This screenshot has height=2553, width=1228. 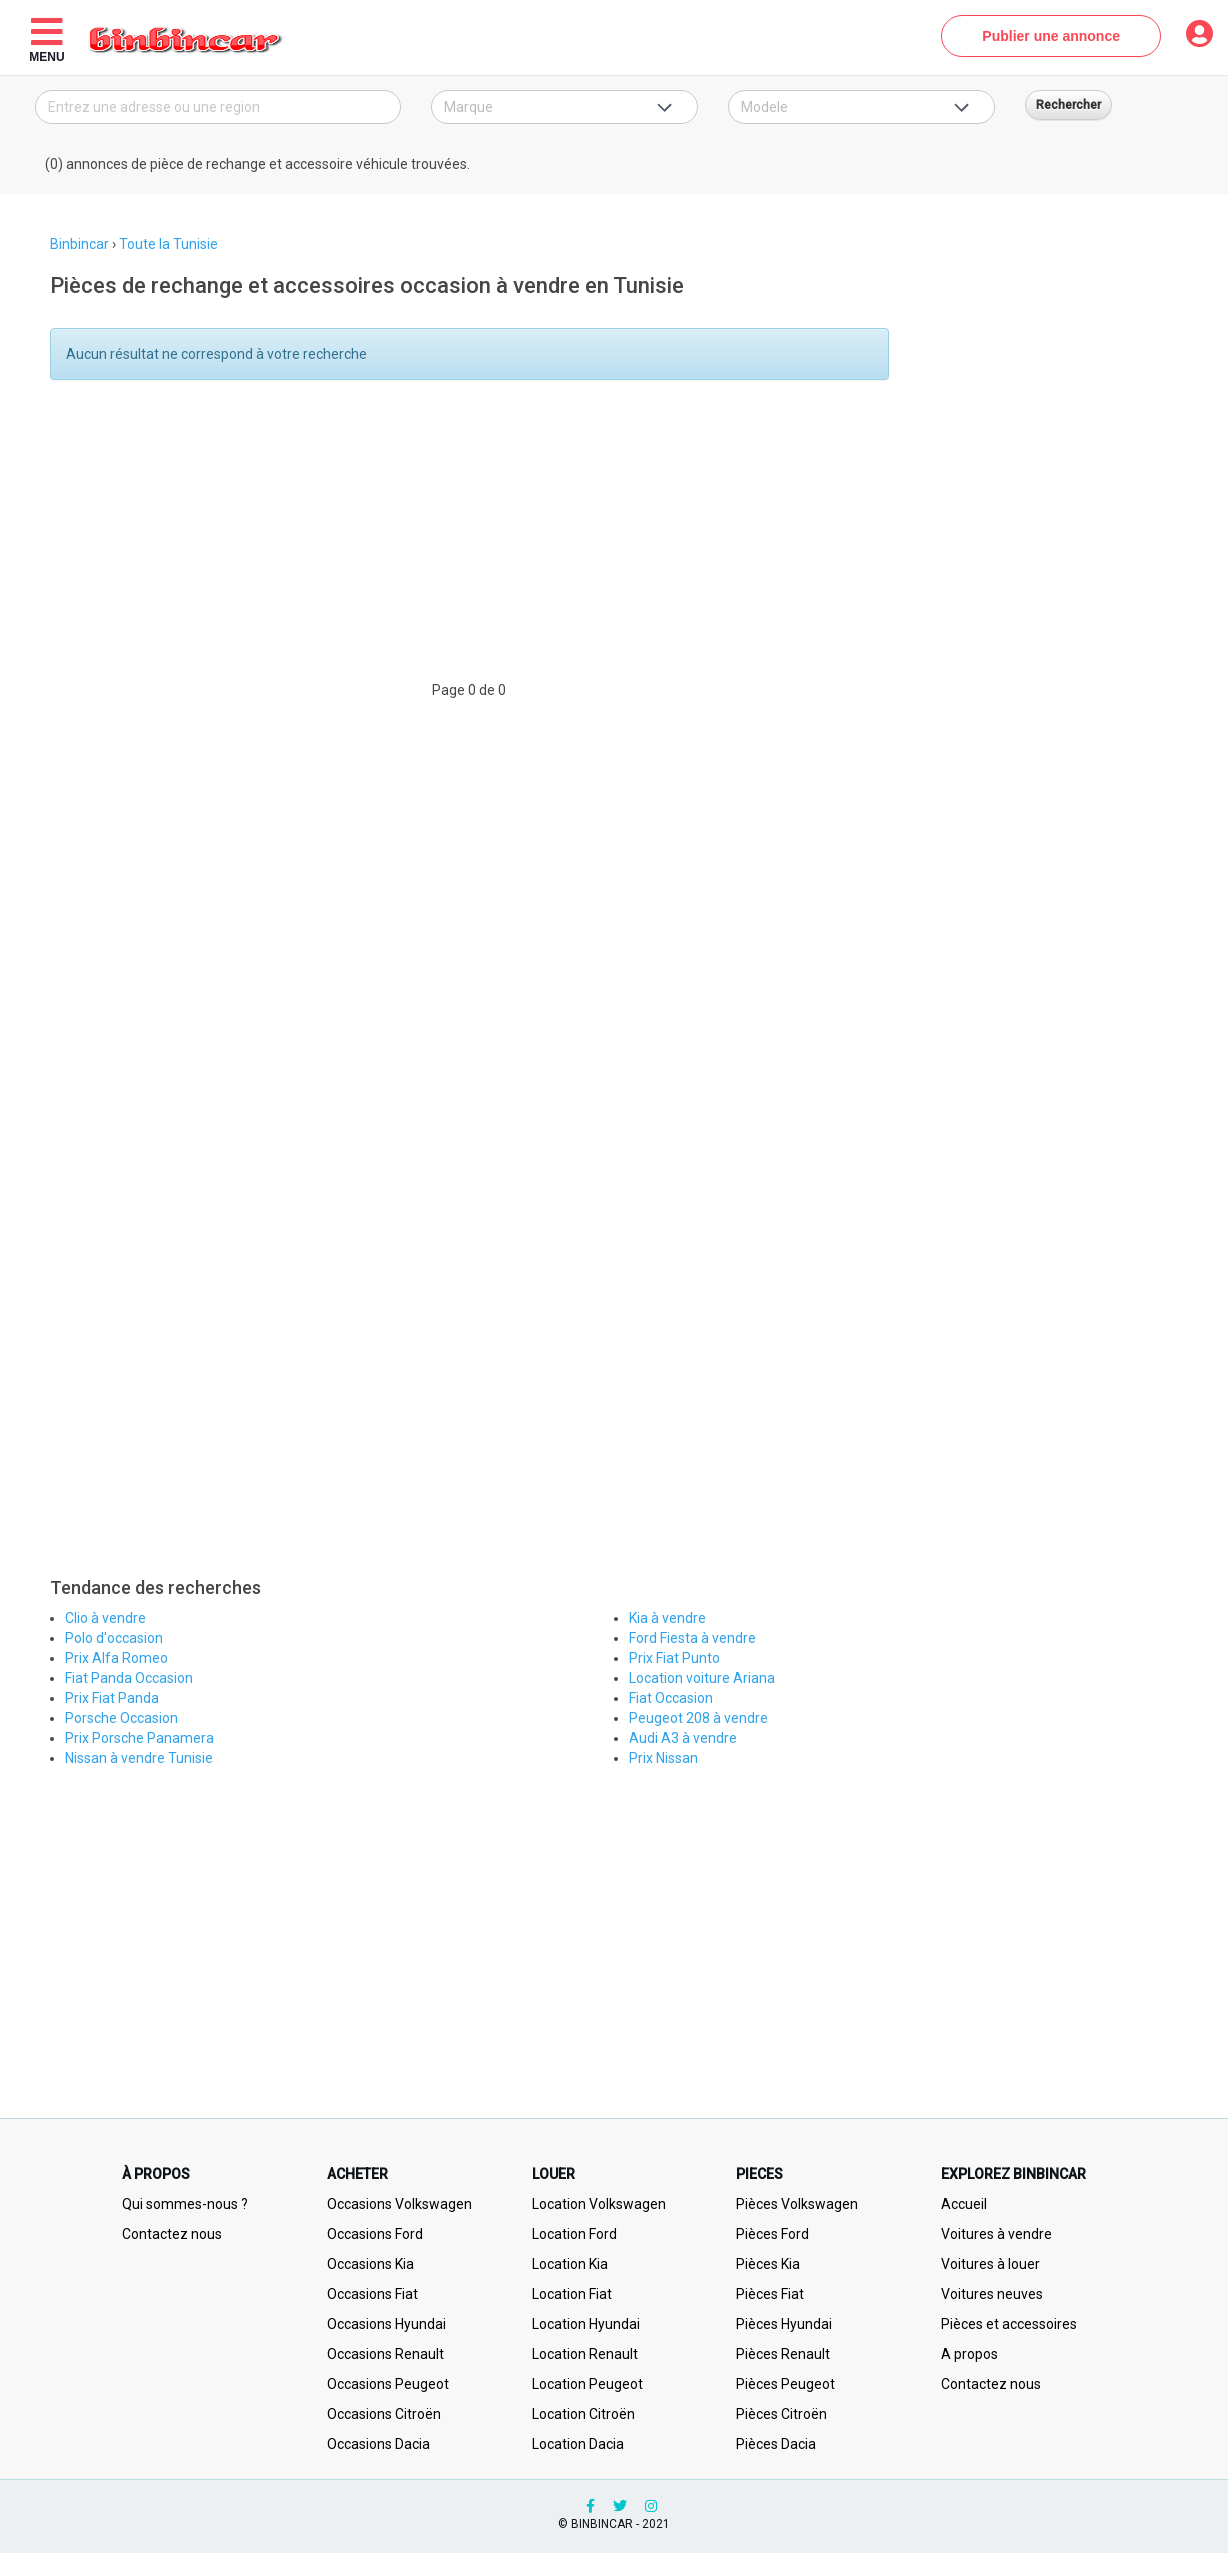 I want to click on Occasions Dacia, so click(x=378, y=2444).